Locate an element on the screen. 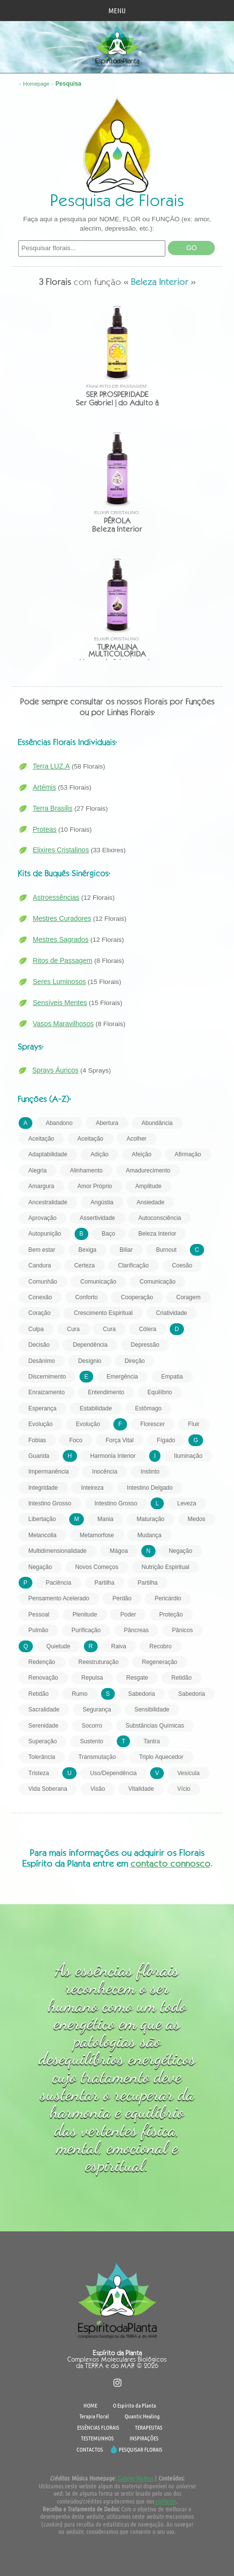 This screenshot has width=234, height=2576. Renovação is located at coordinates (43, 1677).